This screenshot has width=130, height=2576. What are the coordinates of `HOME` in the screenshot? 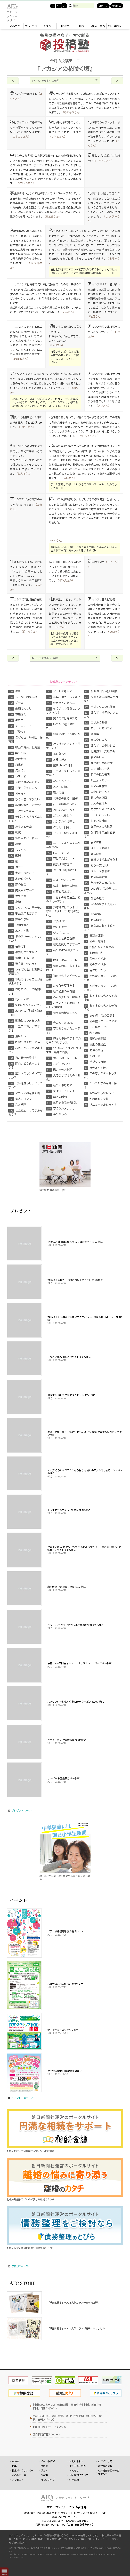 It's located at (15, 2461).